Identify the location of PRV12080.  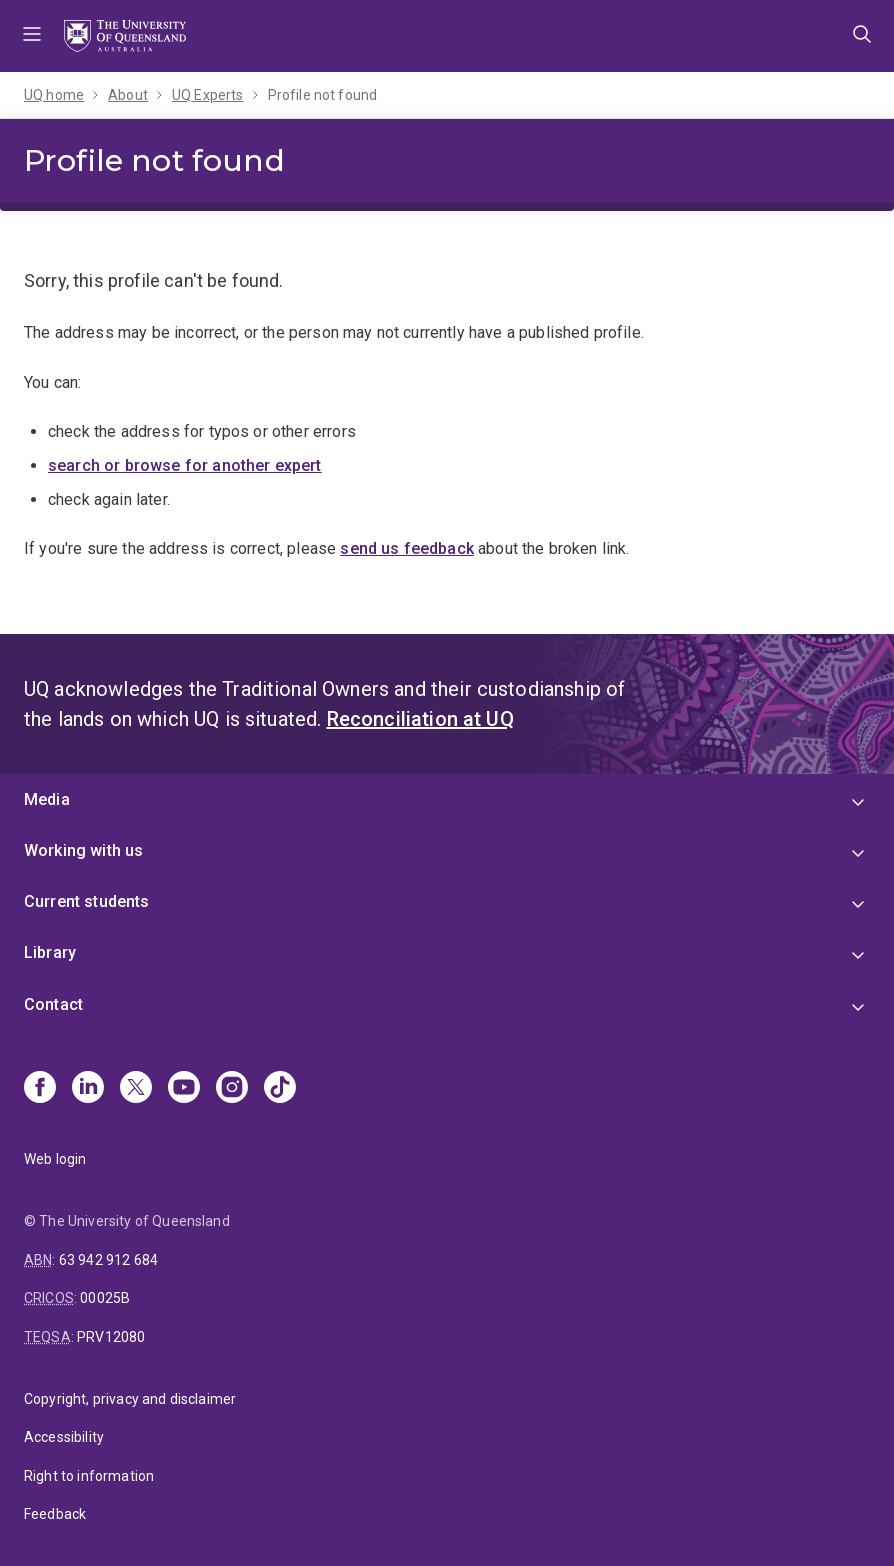
(111, 1337).